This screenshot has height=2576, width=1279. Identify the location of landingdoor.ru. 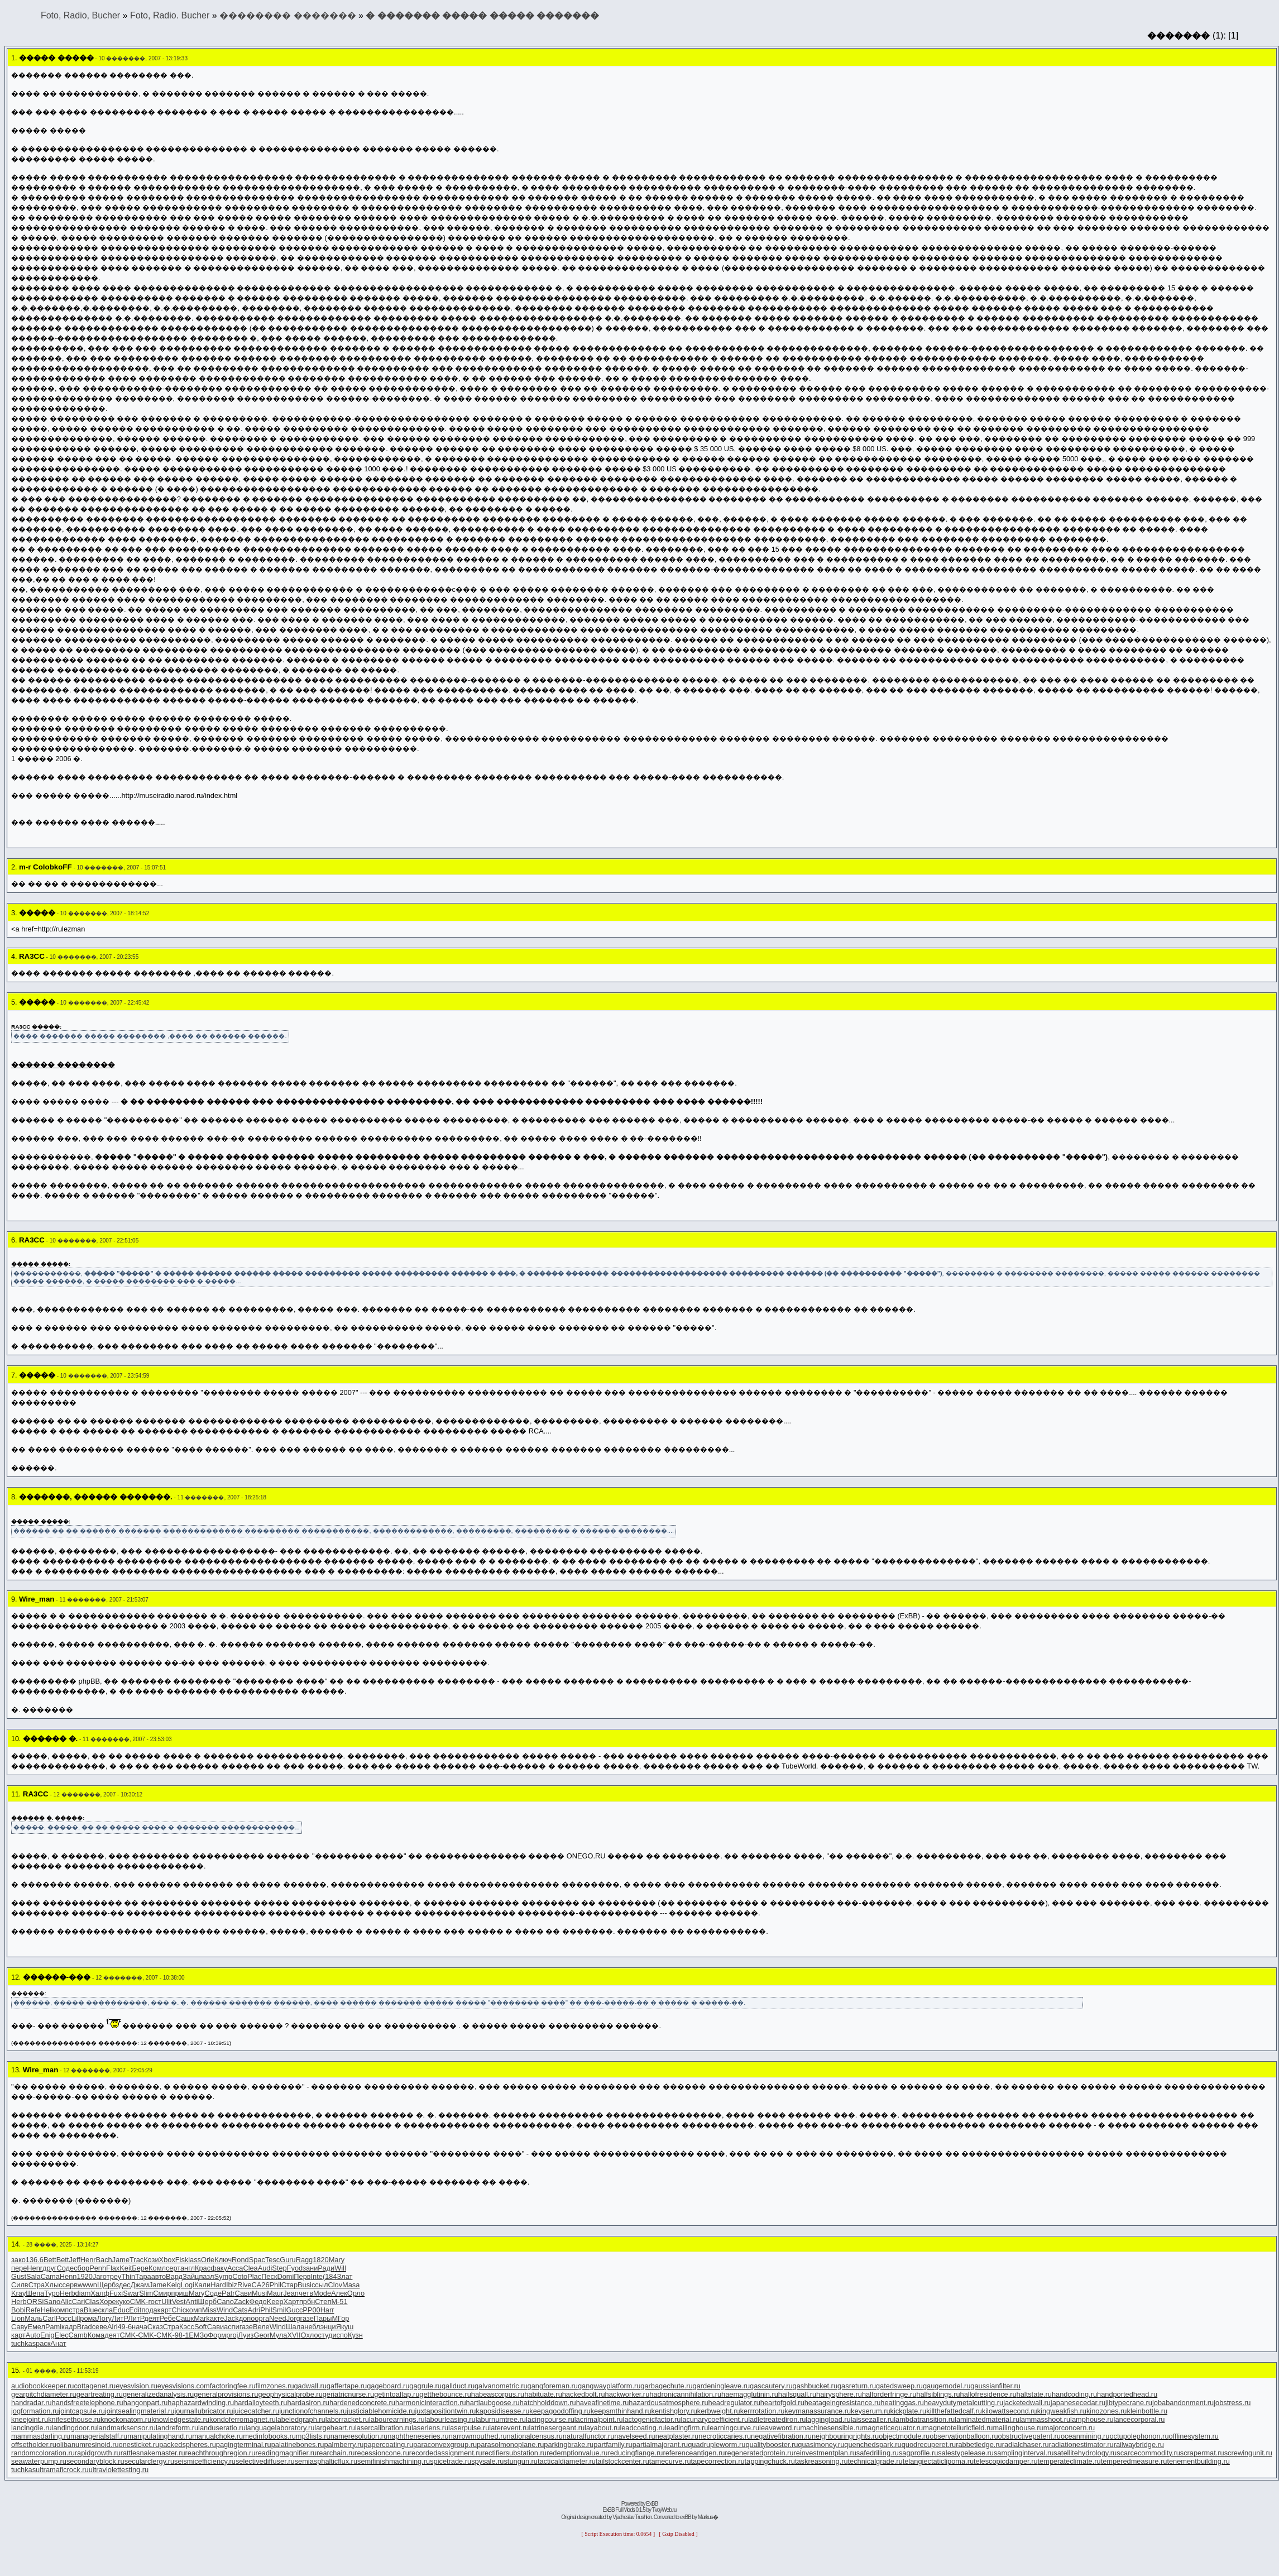
(74, 2428).